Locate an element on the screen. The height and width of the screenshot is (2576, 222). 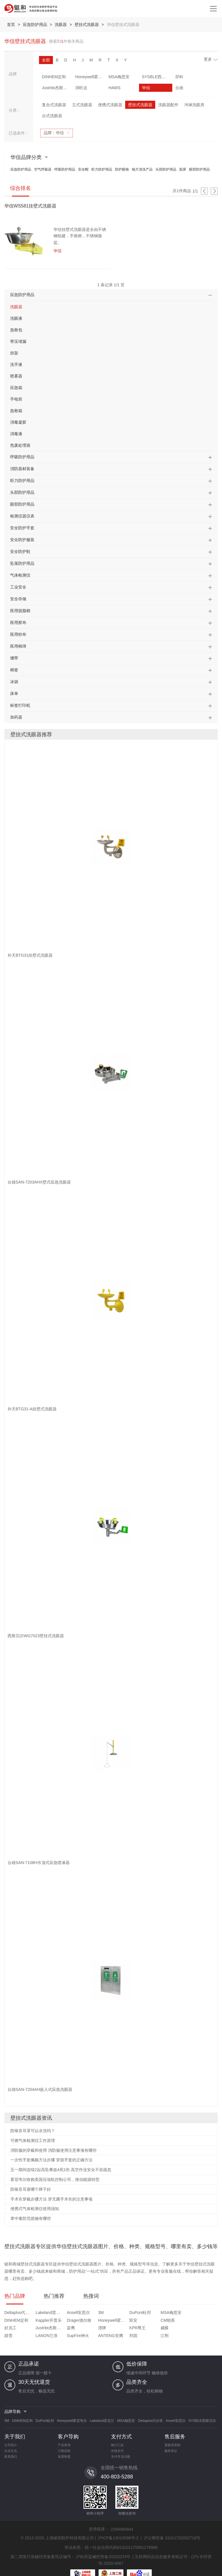
空气呼吸器 is located at coordinates (42, 169).